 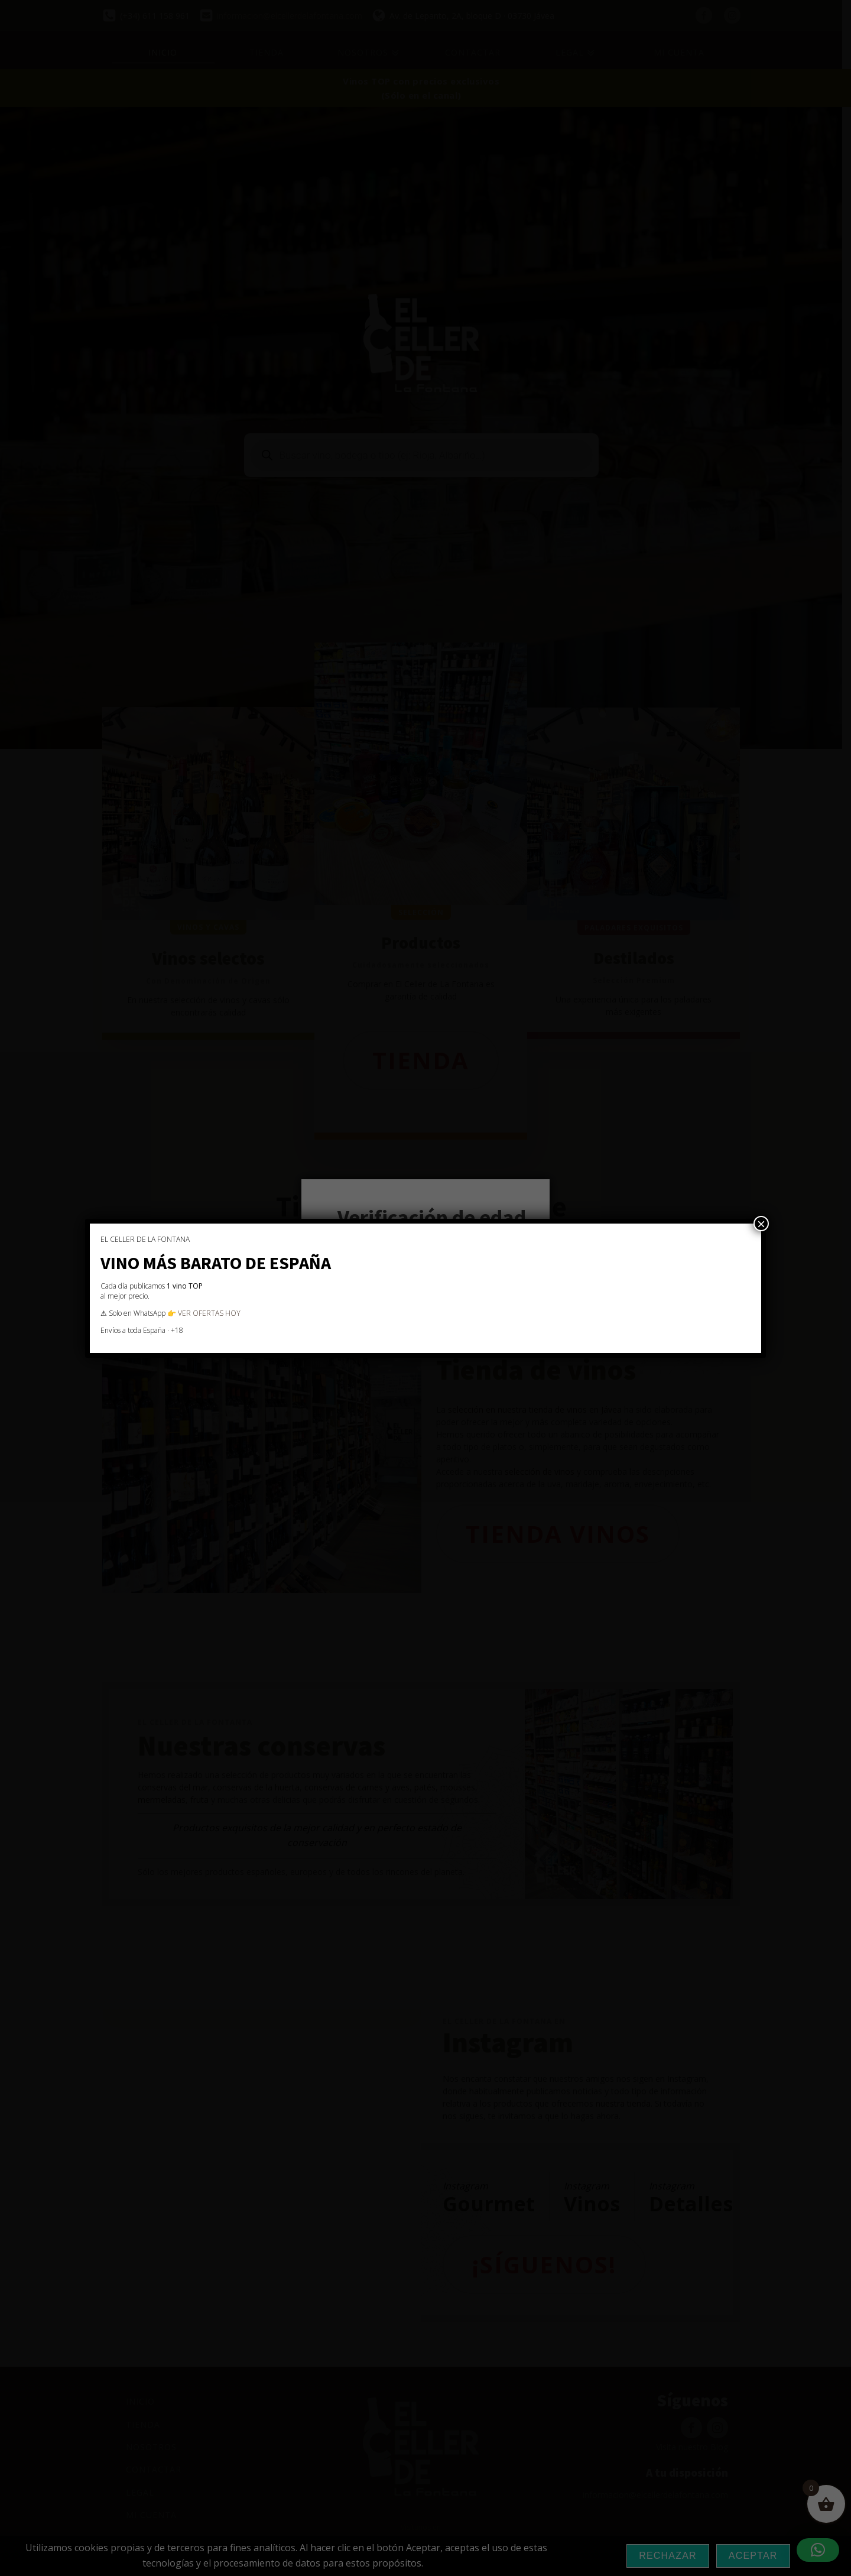 What do you see at coordinates (761, 1223) in the screenshot?
I see `× [Cerrar]` at bounding box center [761, 1223].